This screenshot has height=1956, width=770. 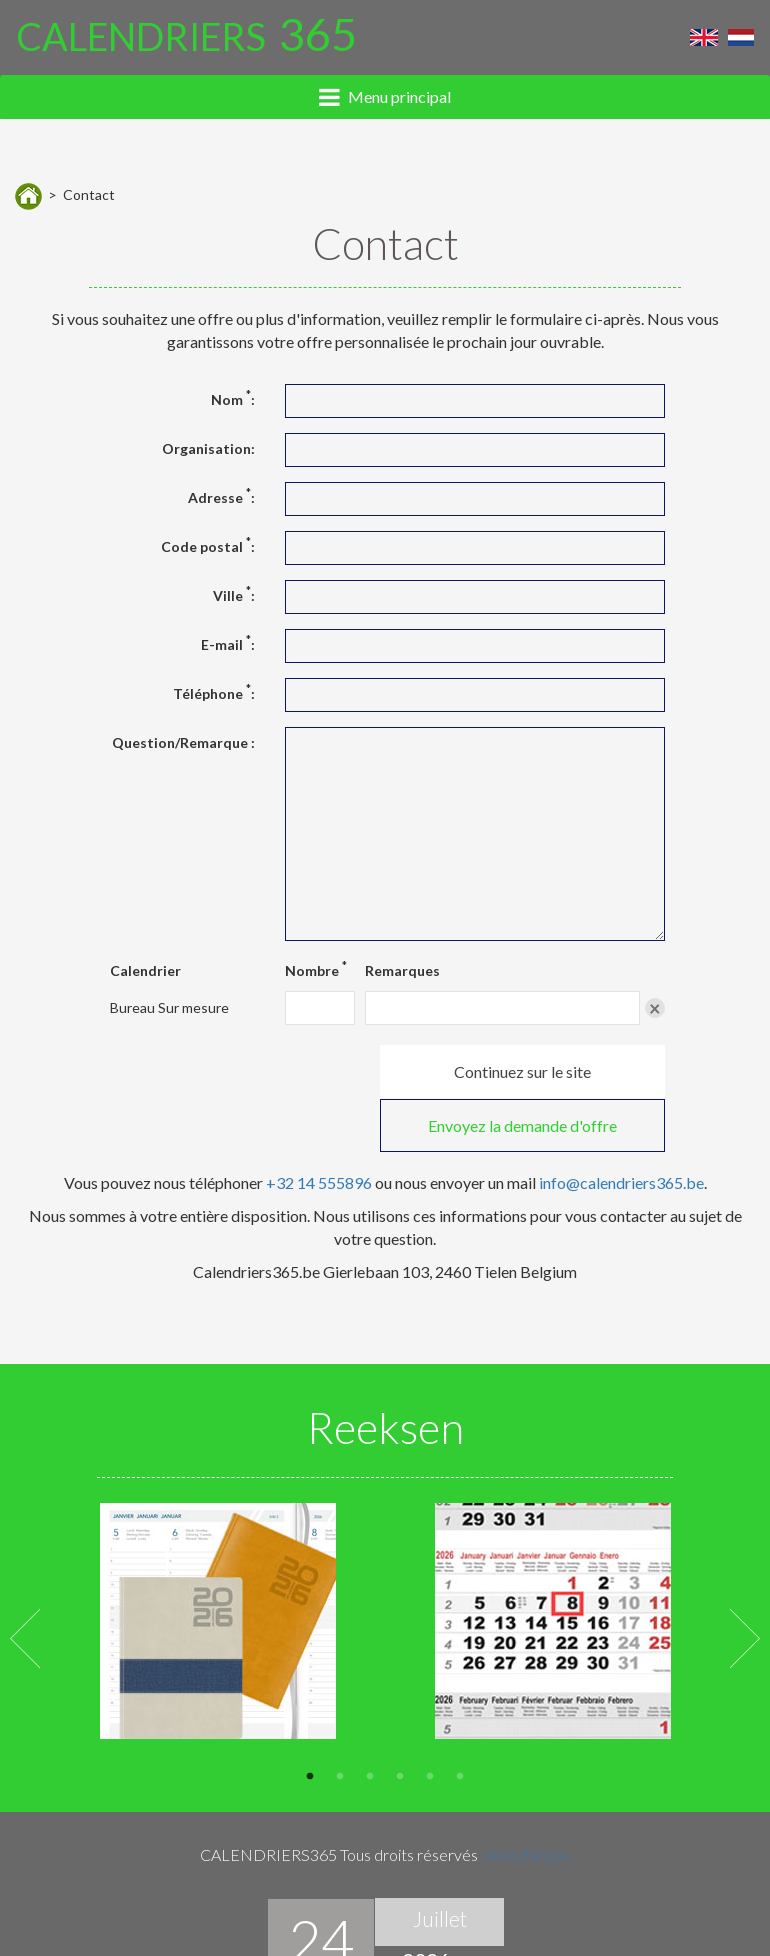 What do you see at coordinates (208, 448) in the screenshot?
I see `Organisation:` at bounding box center [208, 448].